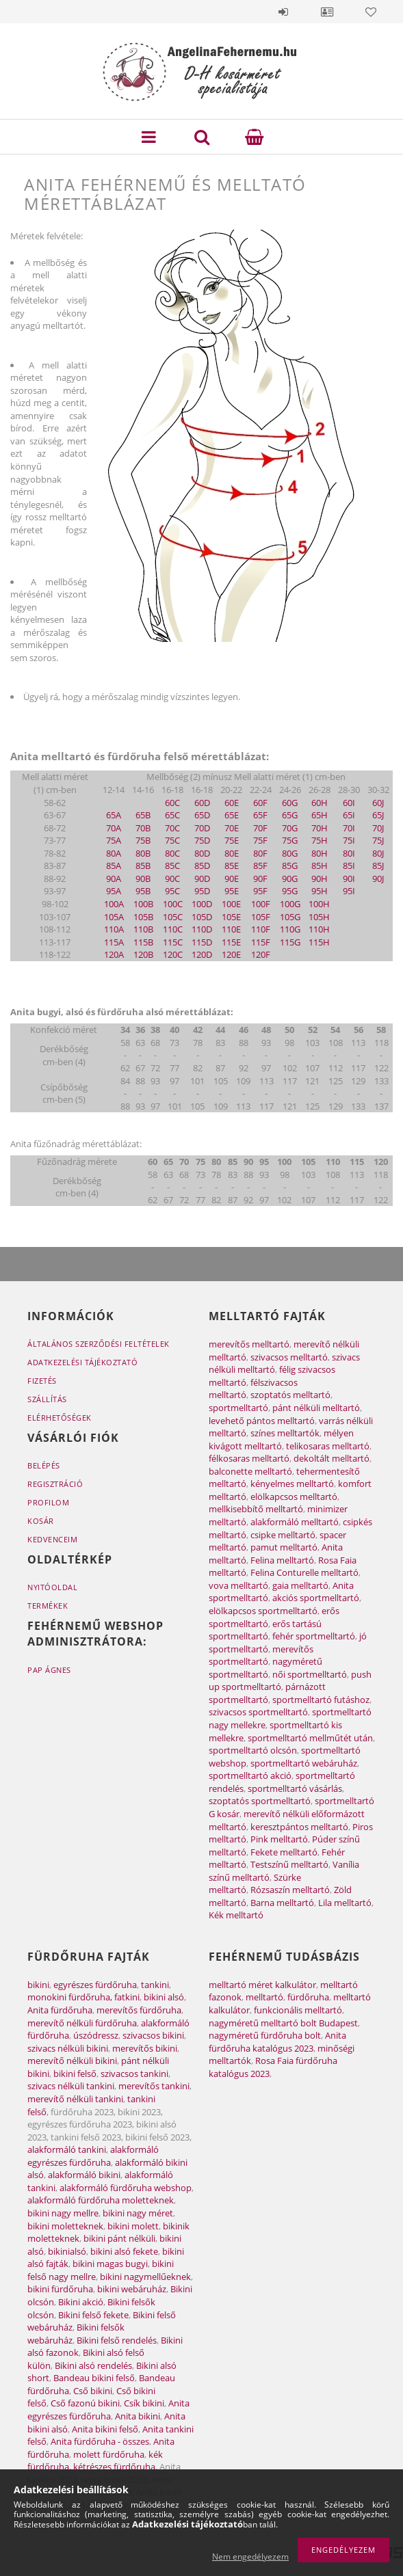 The width and height of the screenshot is (403, 2576). I want to click on bikini magas bugyi, so click(110, 2263).